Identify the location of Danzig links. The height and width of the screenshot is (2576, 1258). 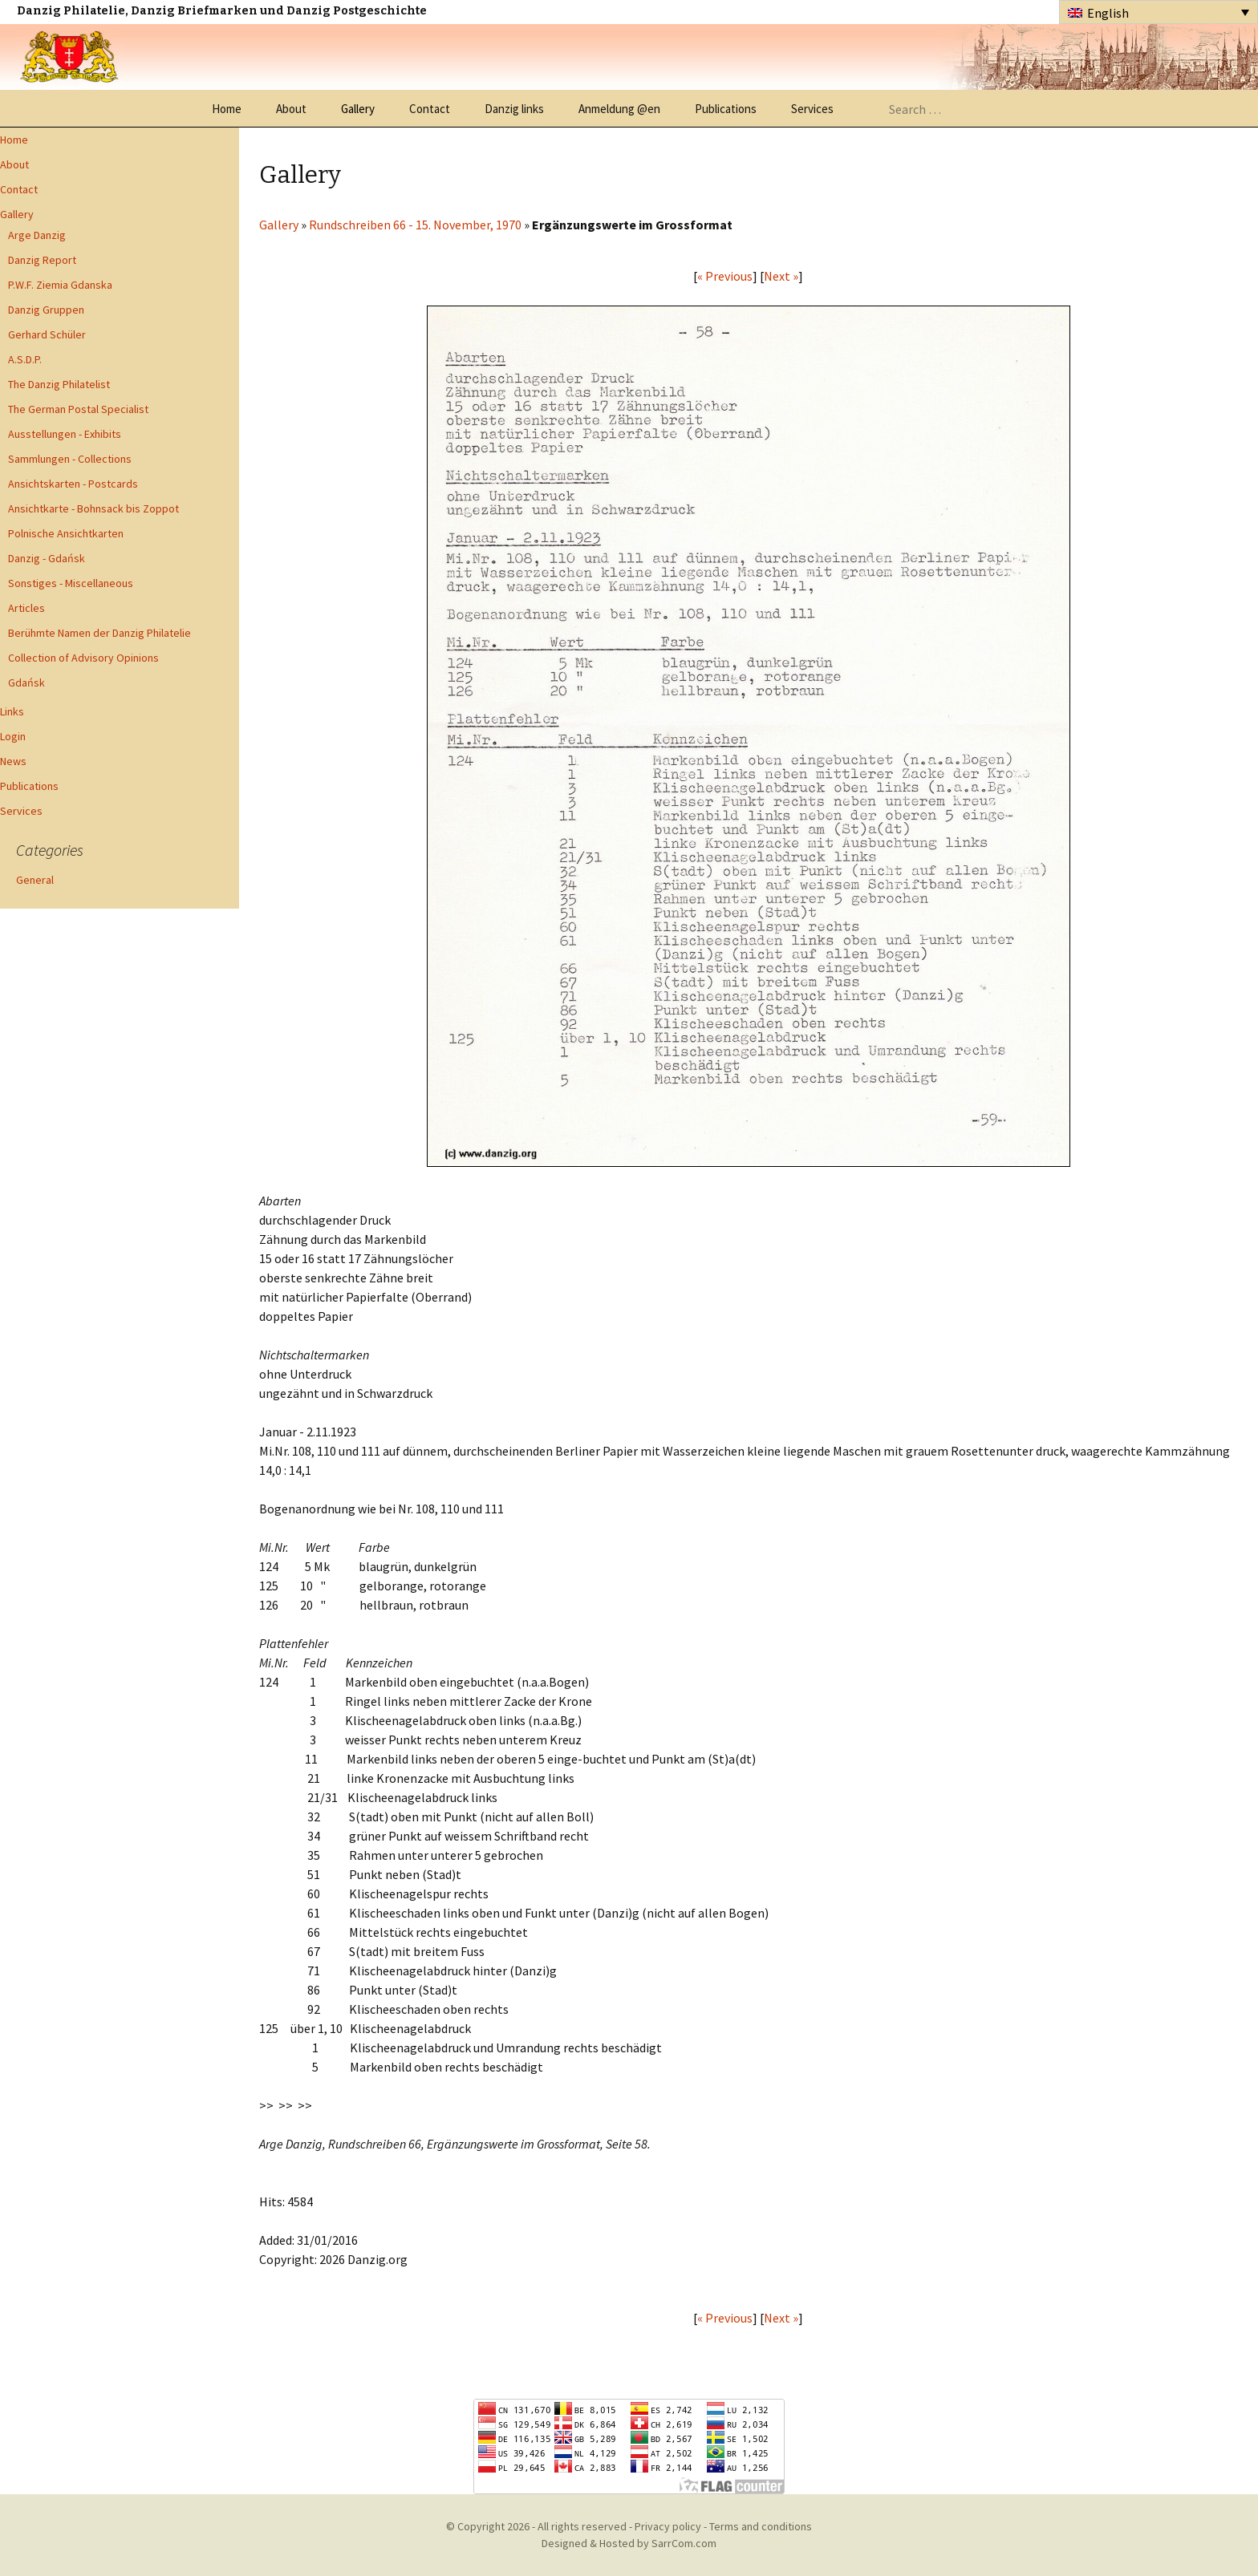
(514, 108).